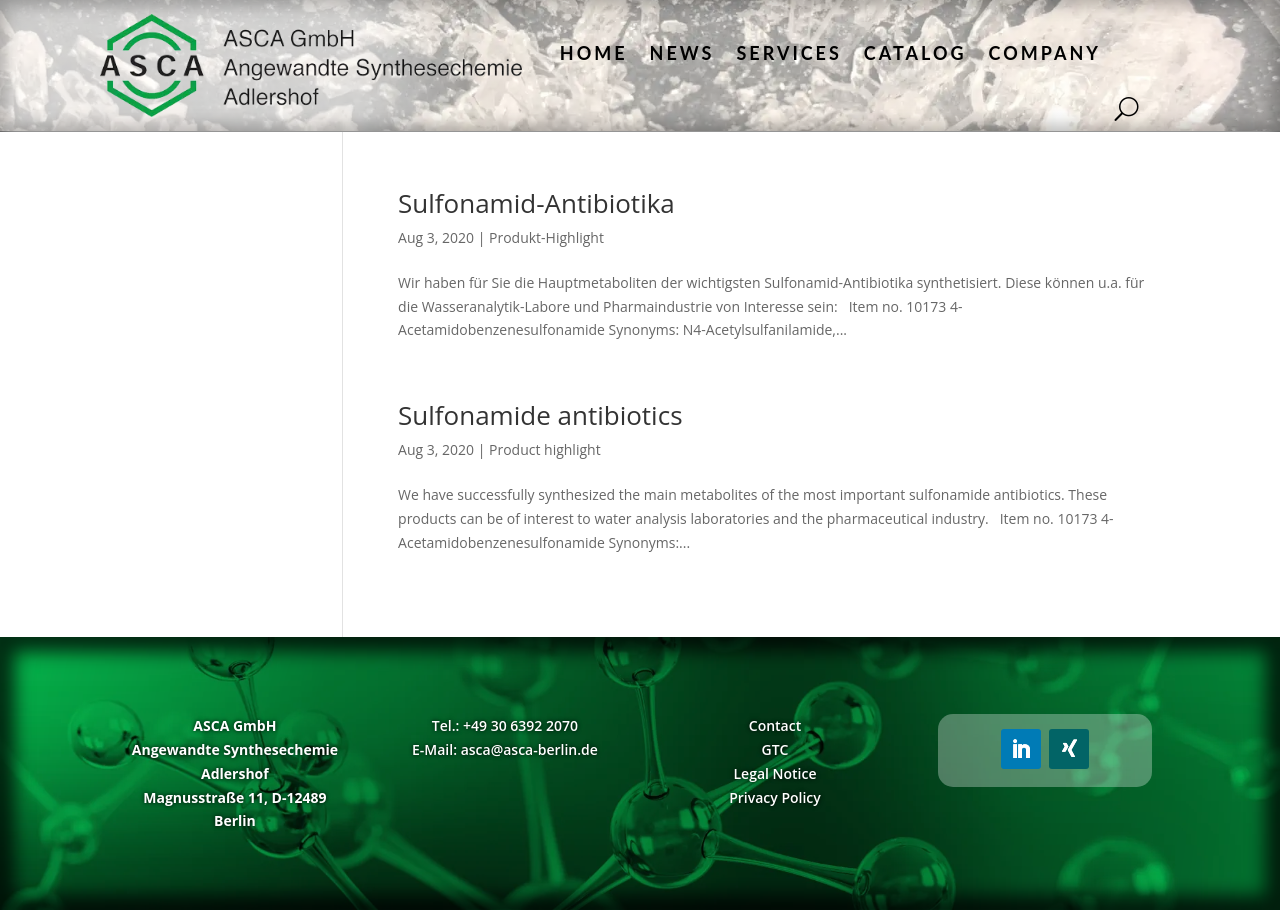 The width and height of the screenshot is (1280, 910). What do you see at coordinates (774, 773) in the screenshot?
I see `Legal Notice` at bounding box center [774, 773].